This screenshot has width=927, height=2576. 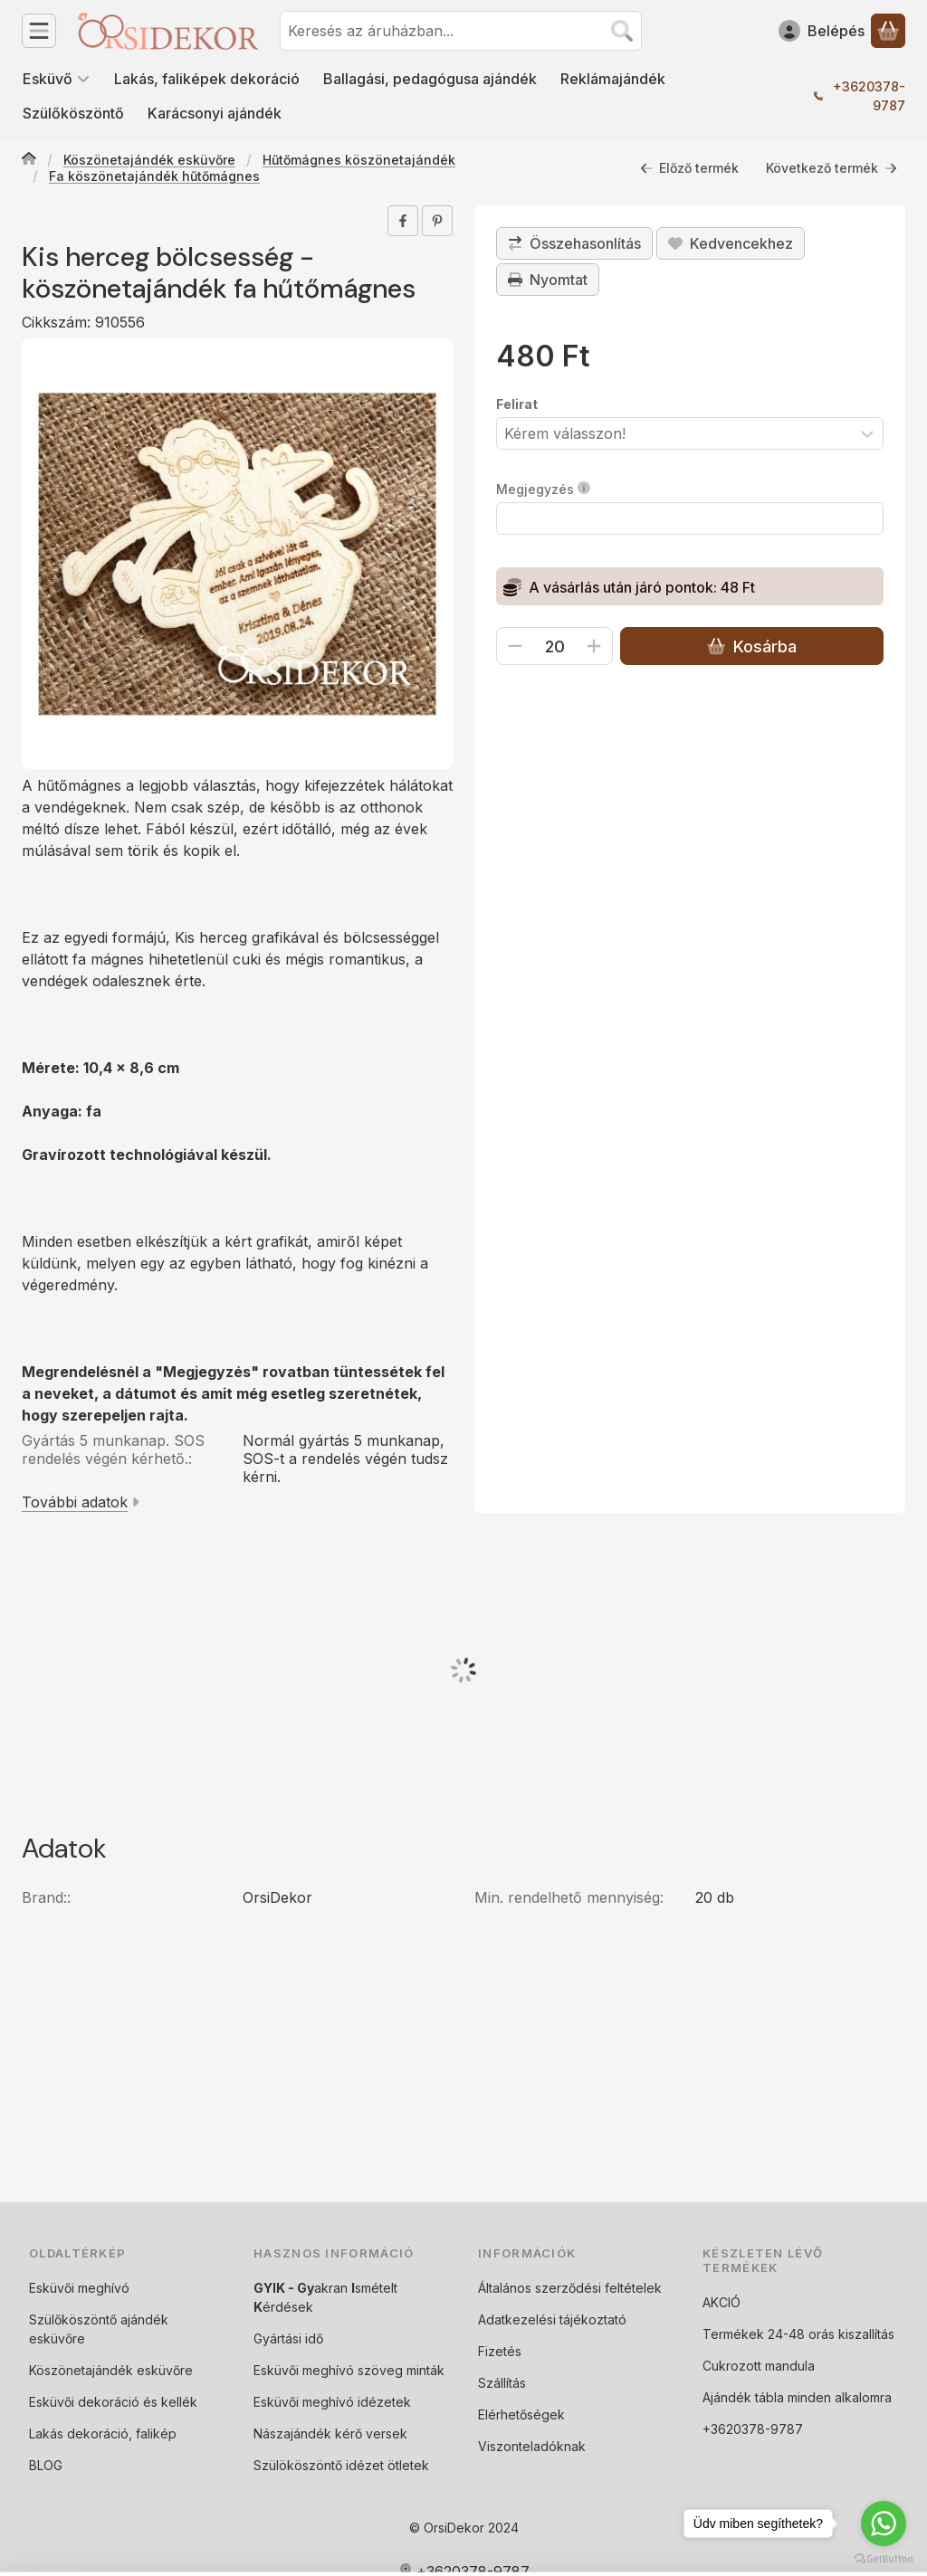 I want to click on AKCIÓ, so click(x=721, y=2302).